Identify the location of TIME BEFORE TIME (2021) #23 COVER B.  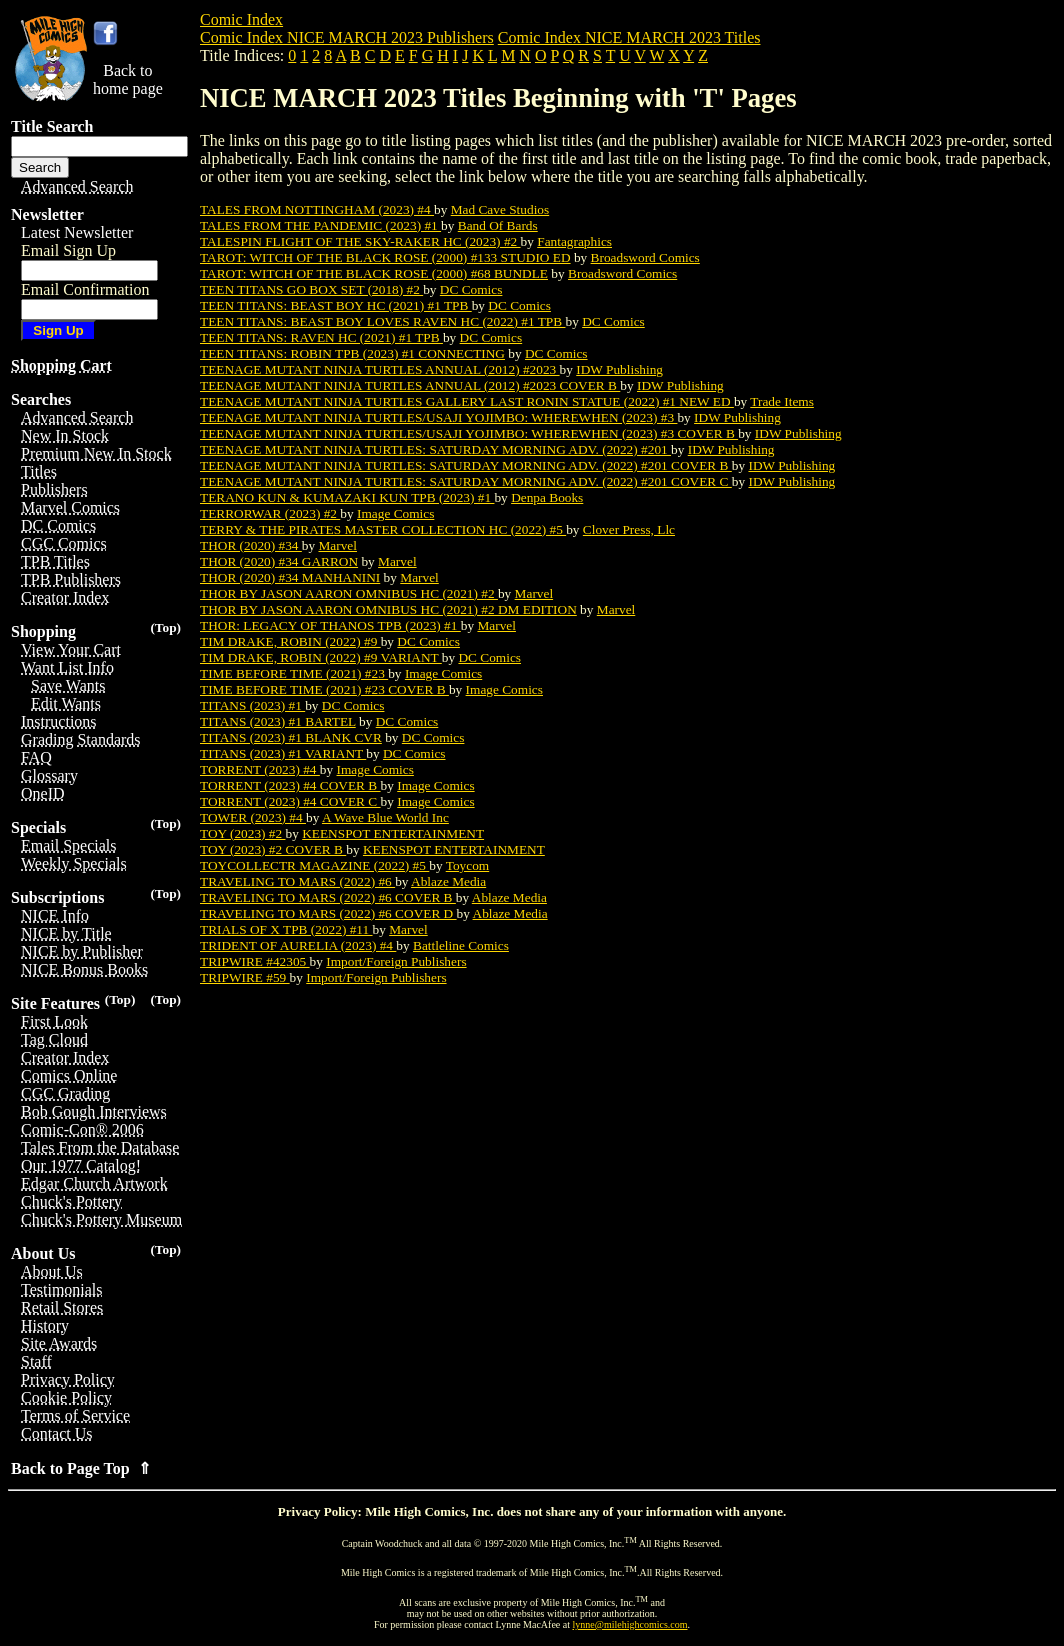
(324, 689).